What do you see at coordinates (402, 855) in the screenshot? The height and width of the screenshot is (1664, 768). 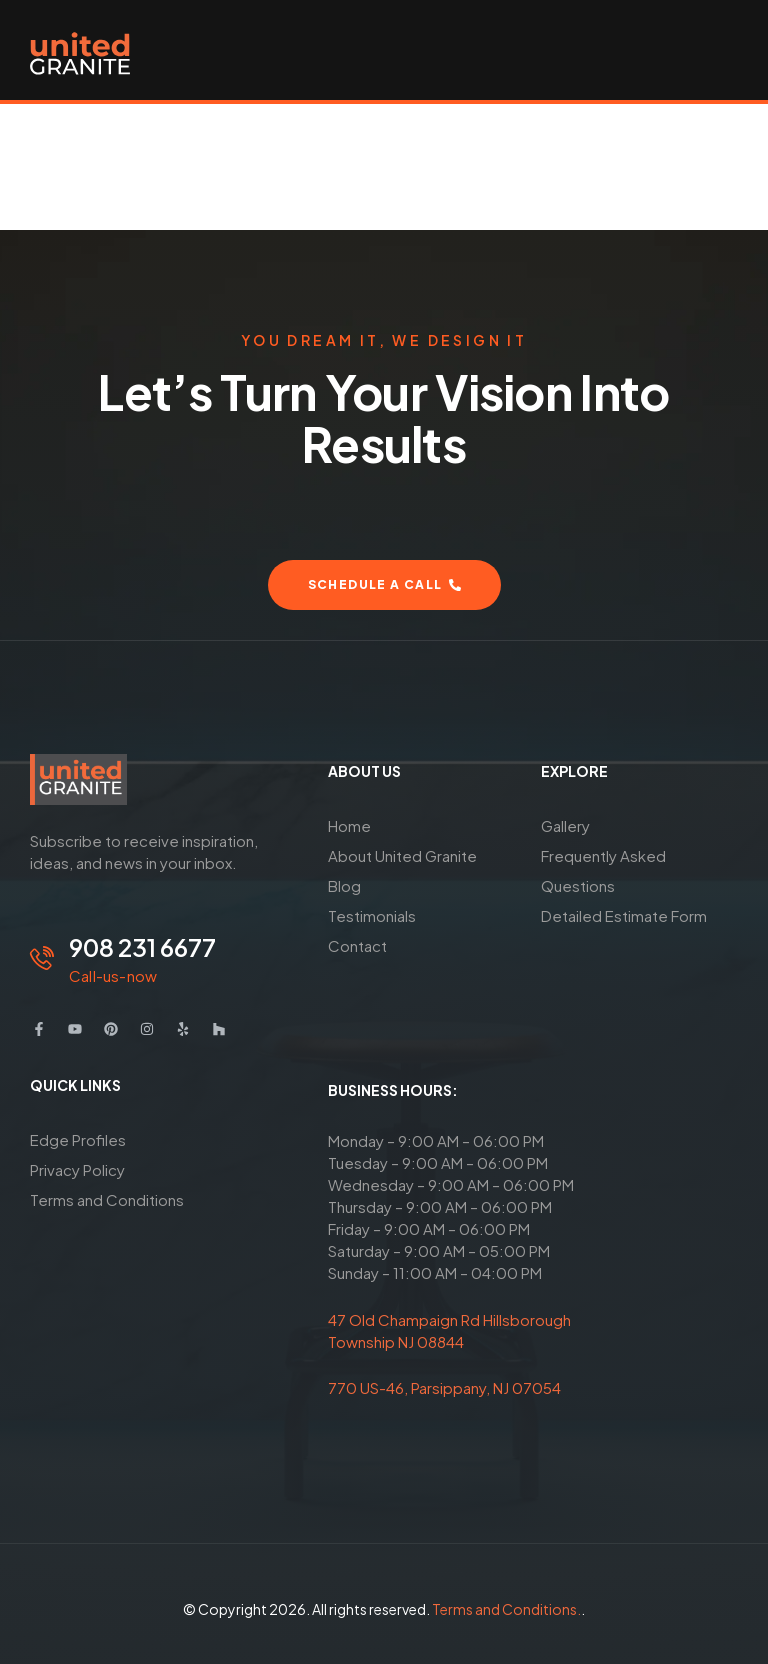 I see `About United Granite` at bounding box center [402, 855].